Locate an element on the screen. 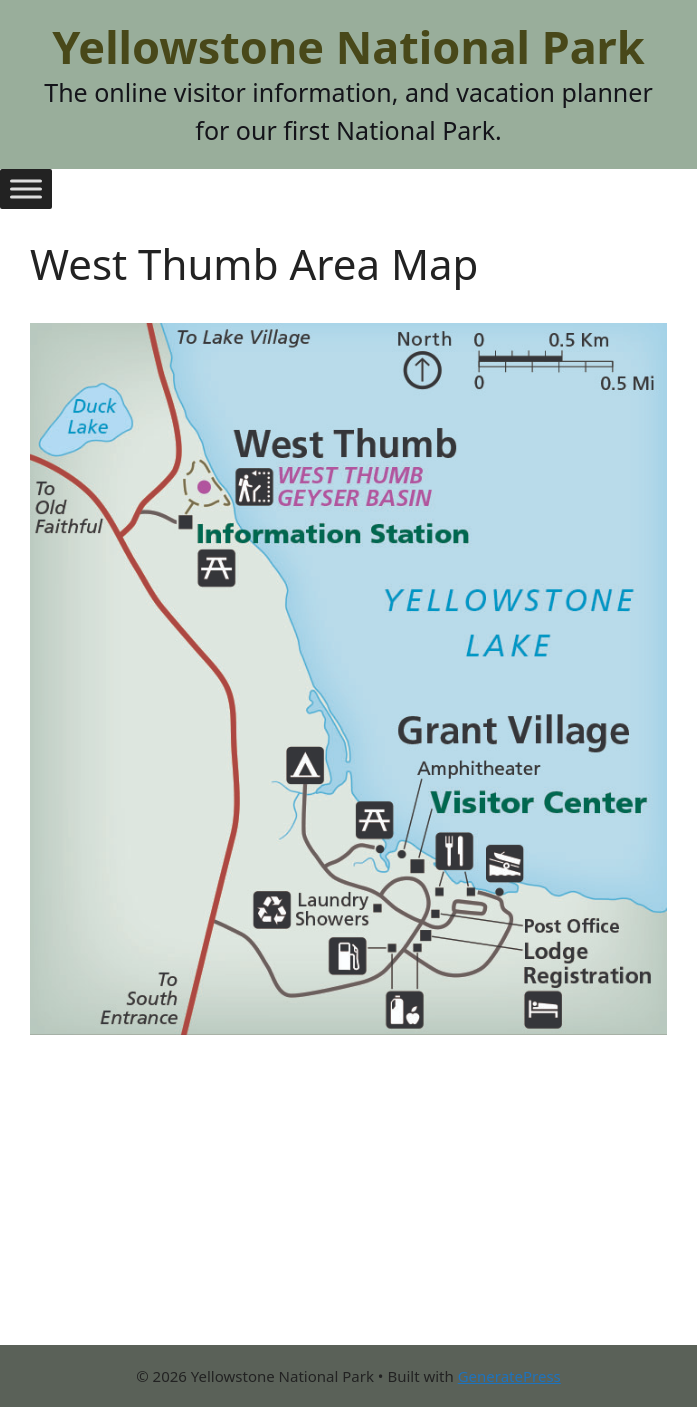  GeneratePress is located at coordinates (509, 1376).